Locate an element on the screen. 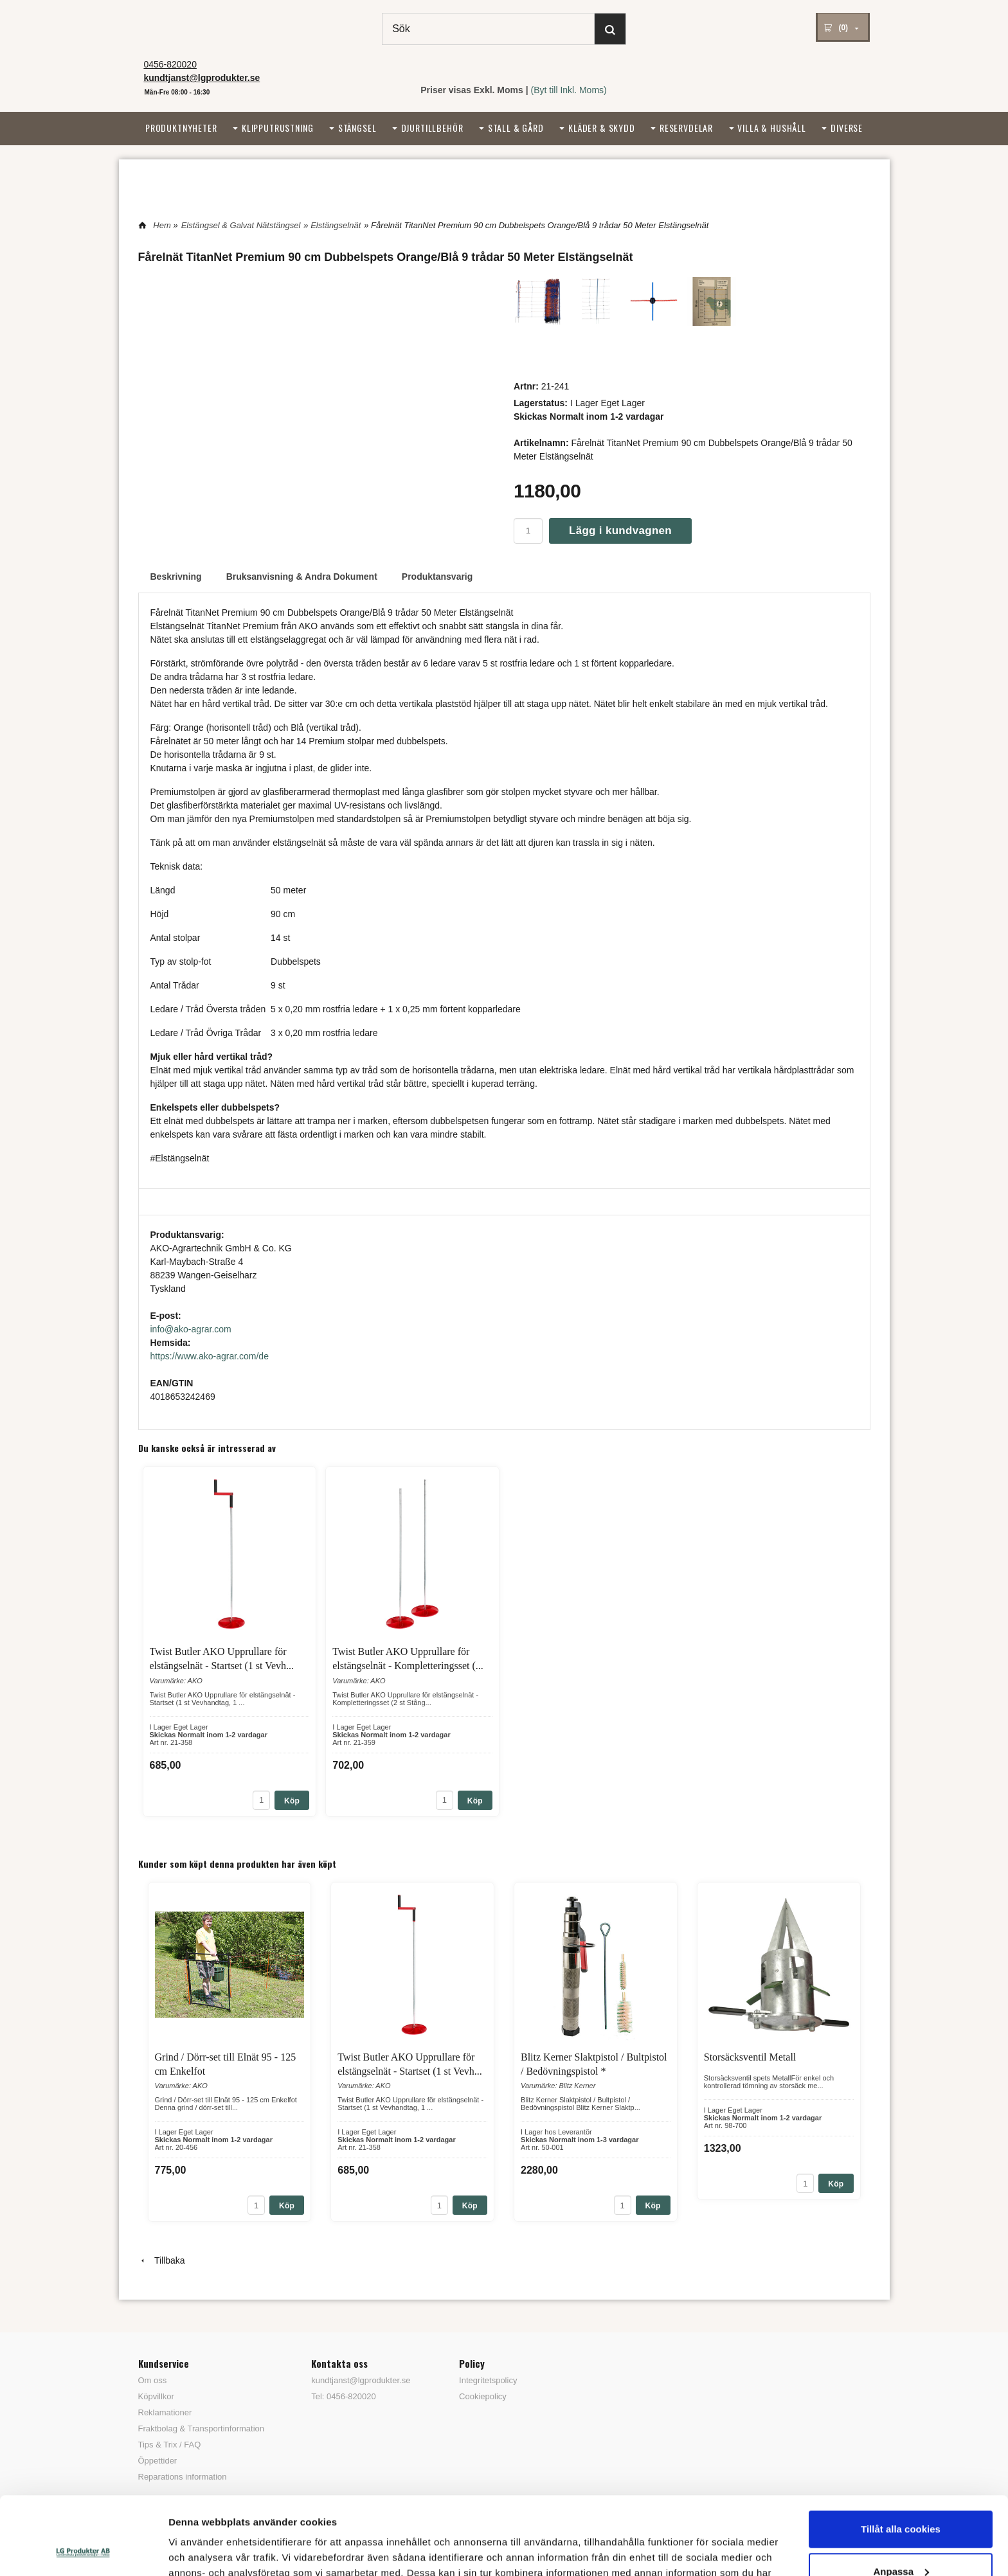  Storsäcksventil Metall is located at coordinates (750, 2057).